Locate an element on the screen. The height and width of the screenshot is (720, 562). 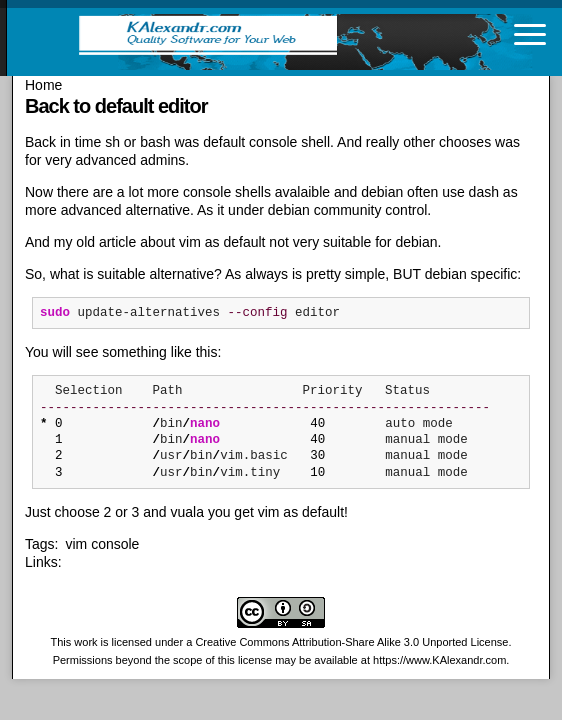
vim as default is located at coordinates (222, 242).